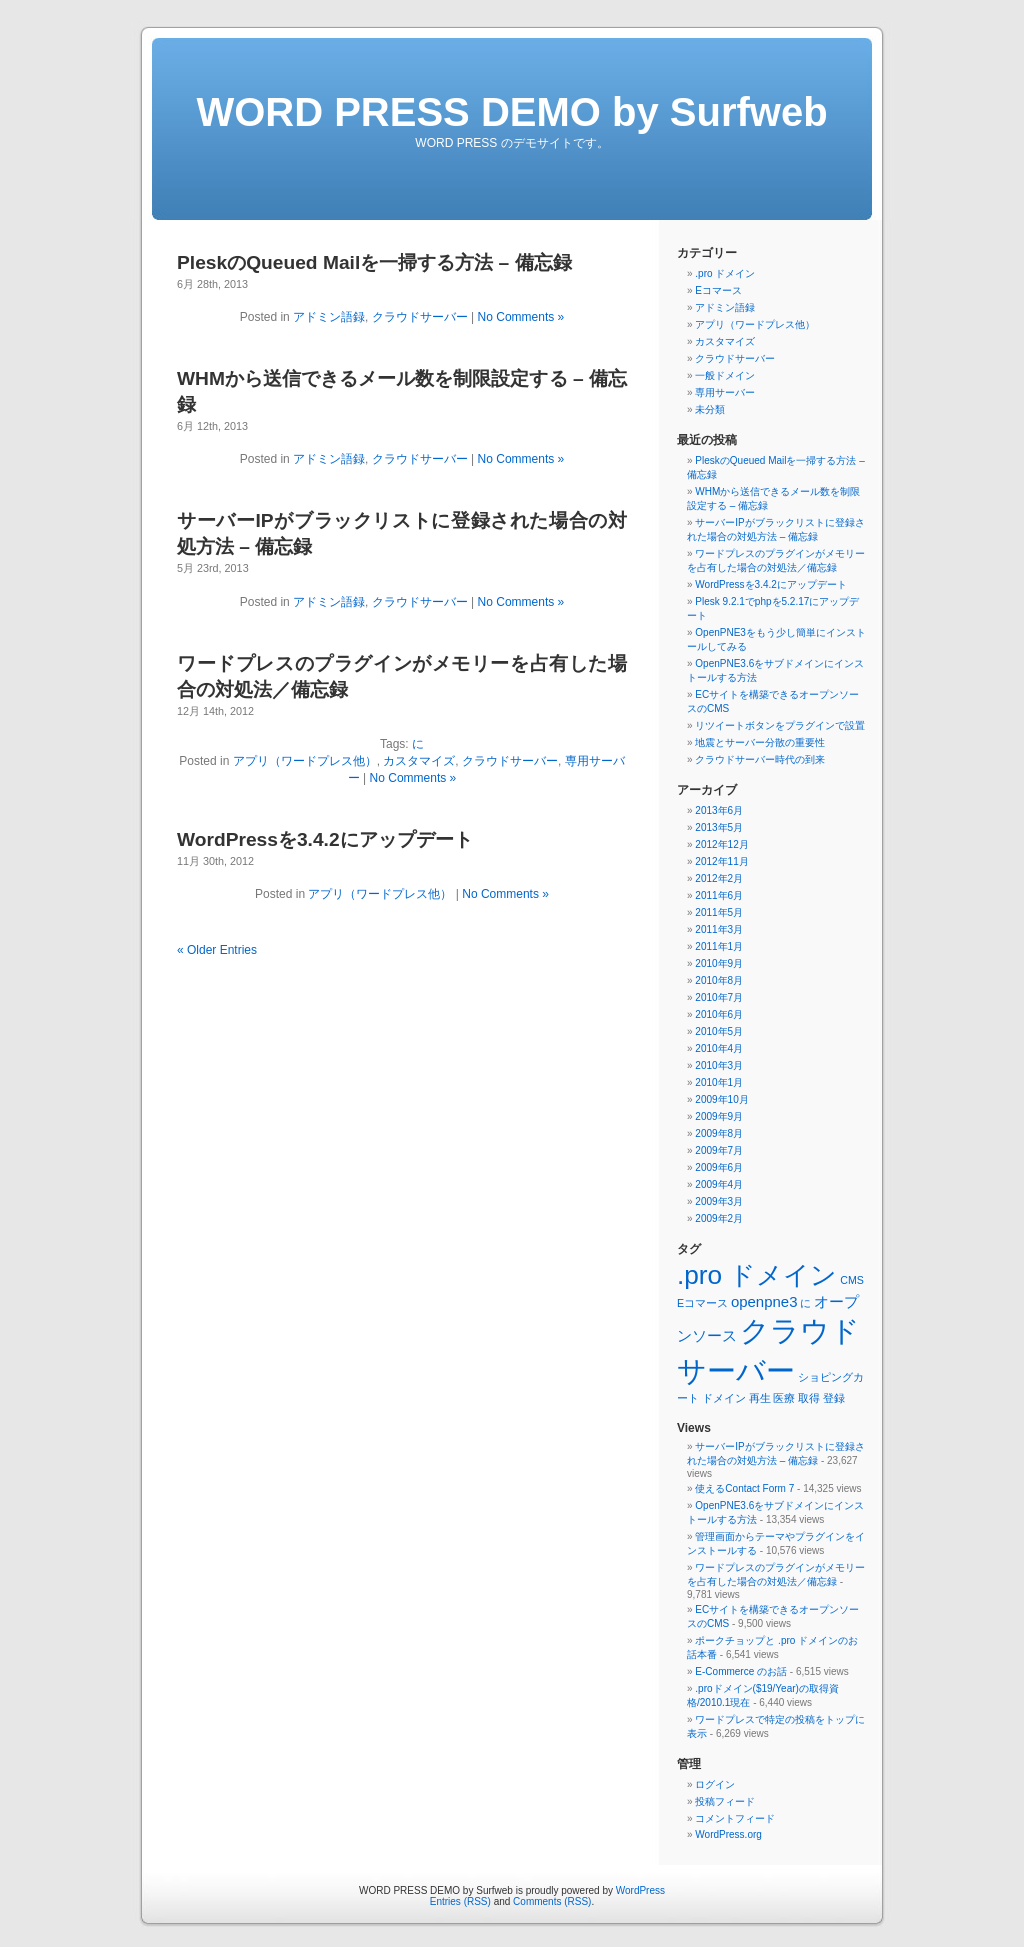  Describe the element at coordinates (640, 1890) in the screenshot. I see `WordPress` at that location.